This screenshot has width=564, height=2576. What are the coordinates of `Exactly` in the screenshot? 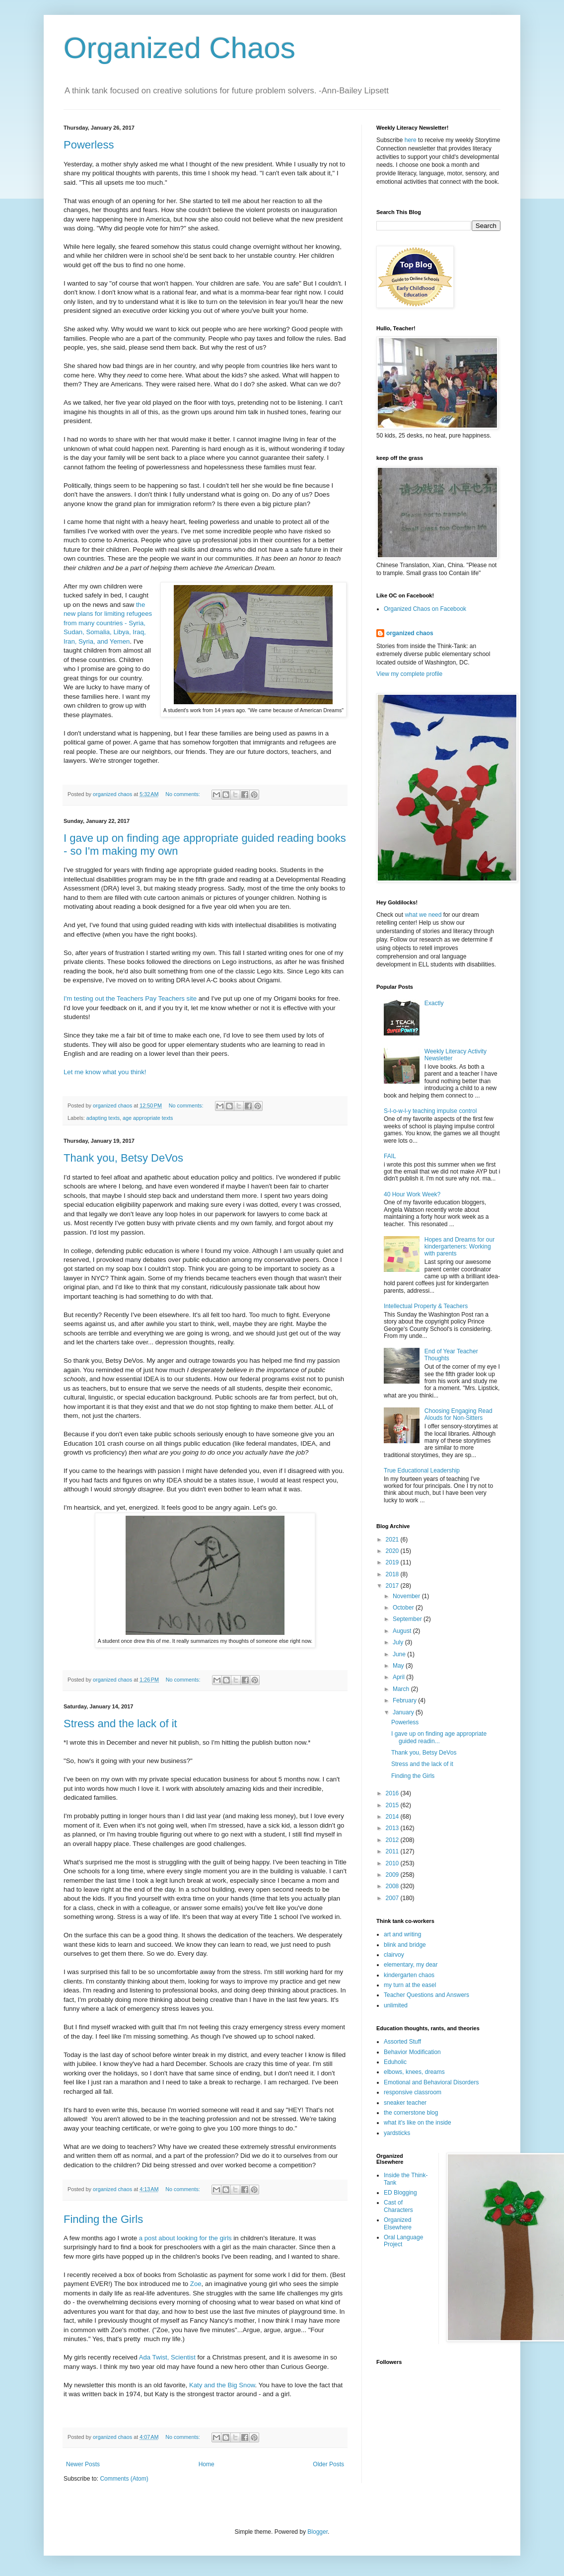 It's located at (434, 1003).